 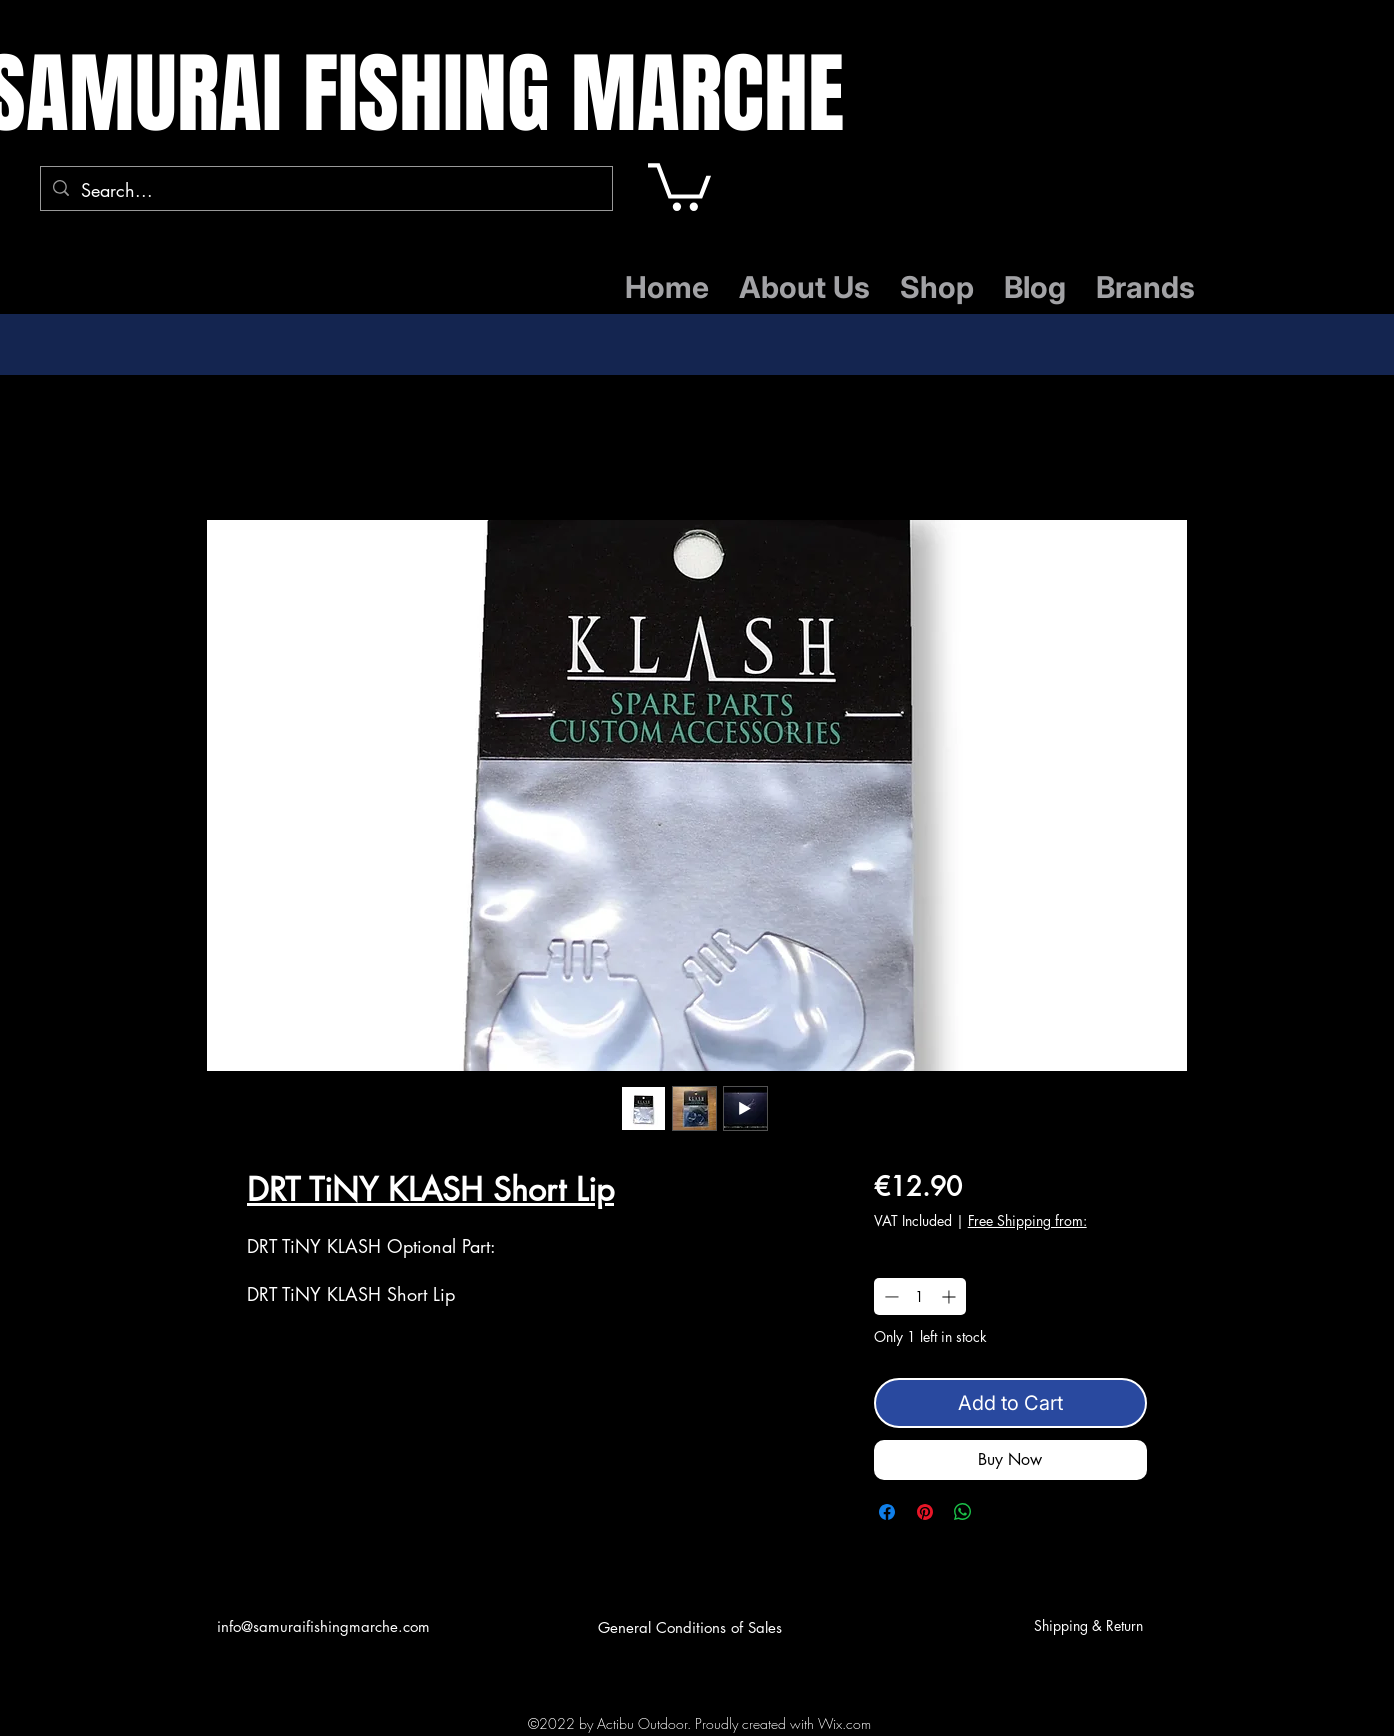 I want to click on [Share on X], so click(x=1001, y=1512).